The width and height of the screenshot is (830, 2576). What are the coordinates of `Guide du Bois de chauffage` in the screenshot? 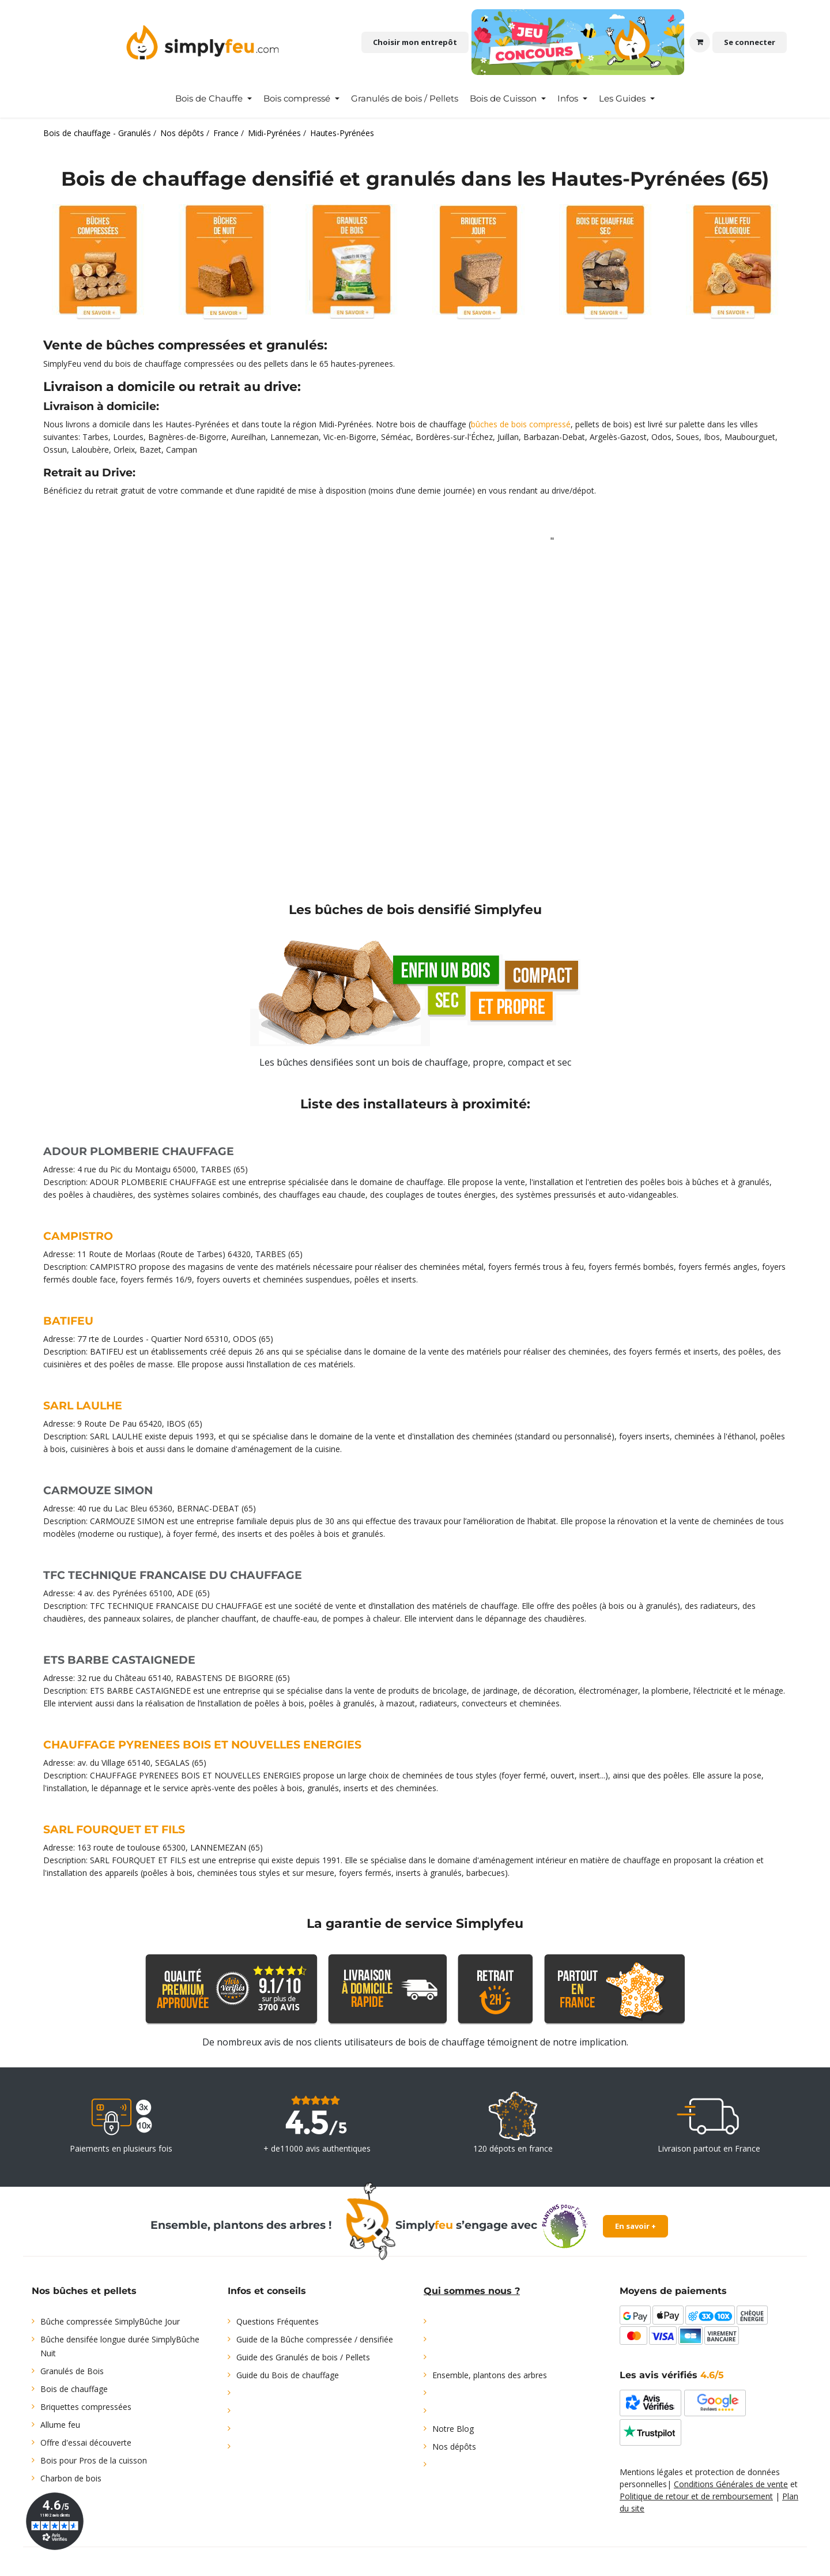 It's located at (287, 2375).